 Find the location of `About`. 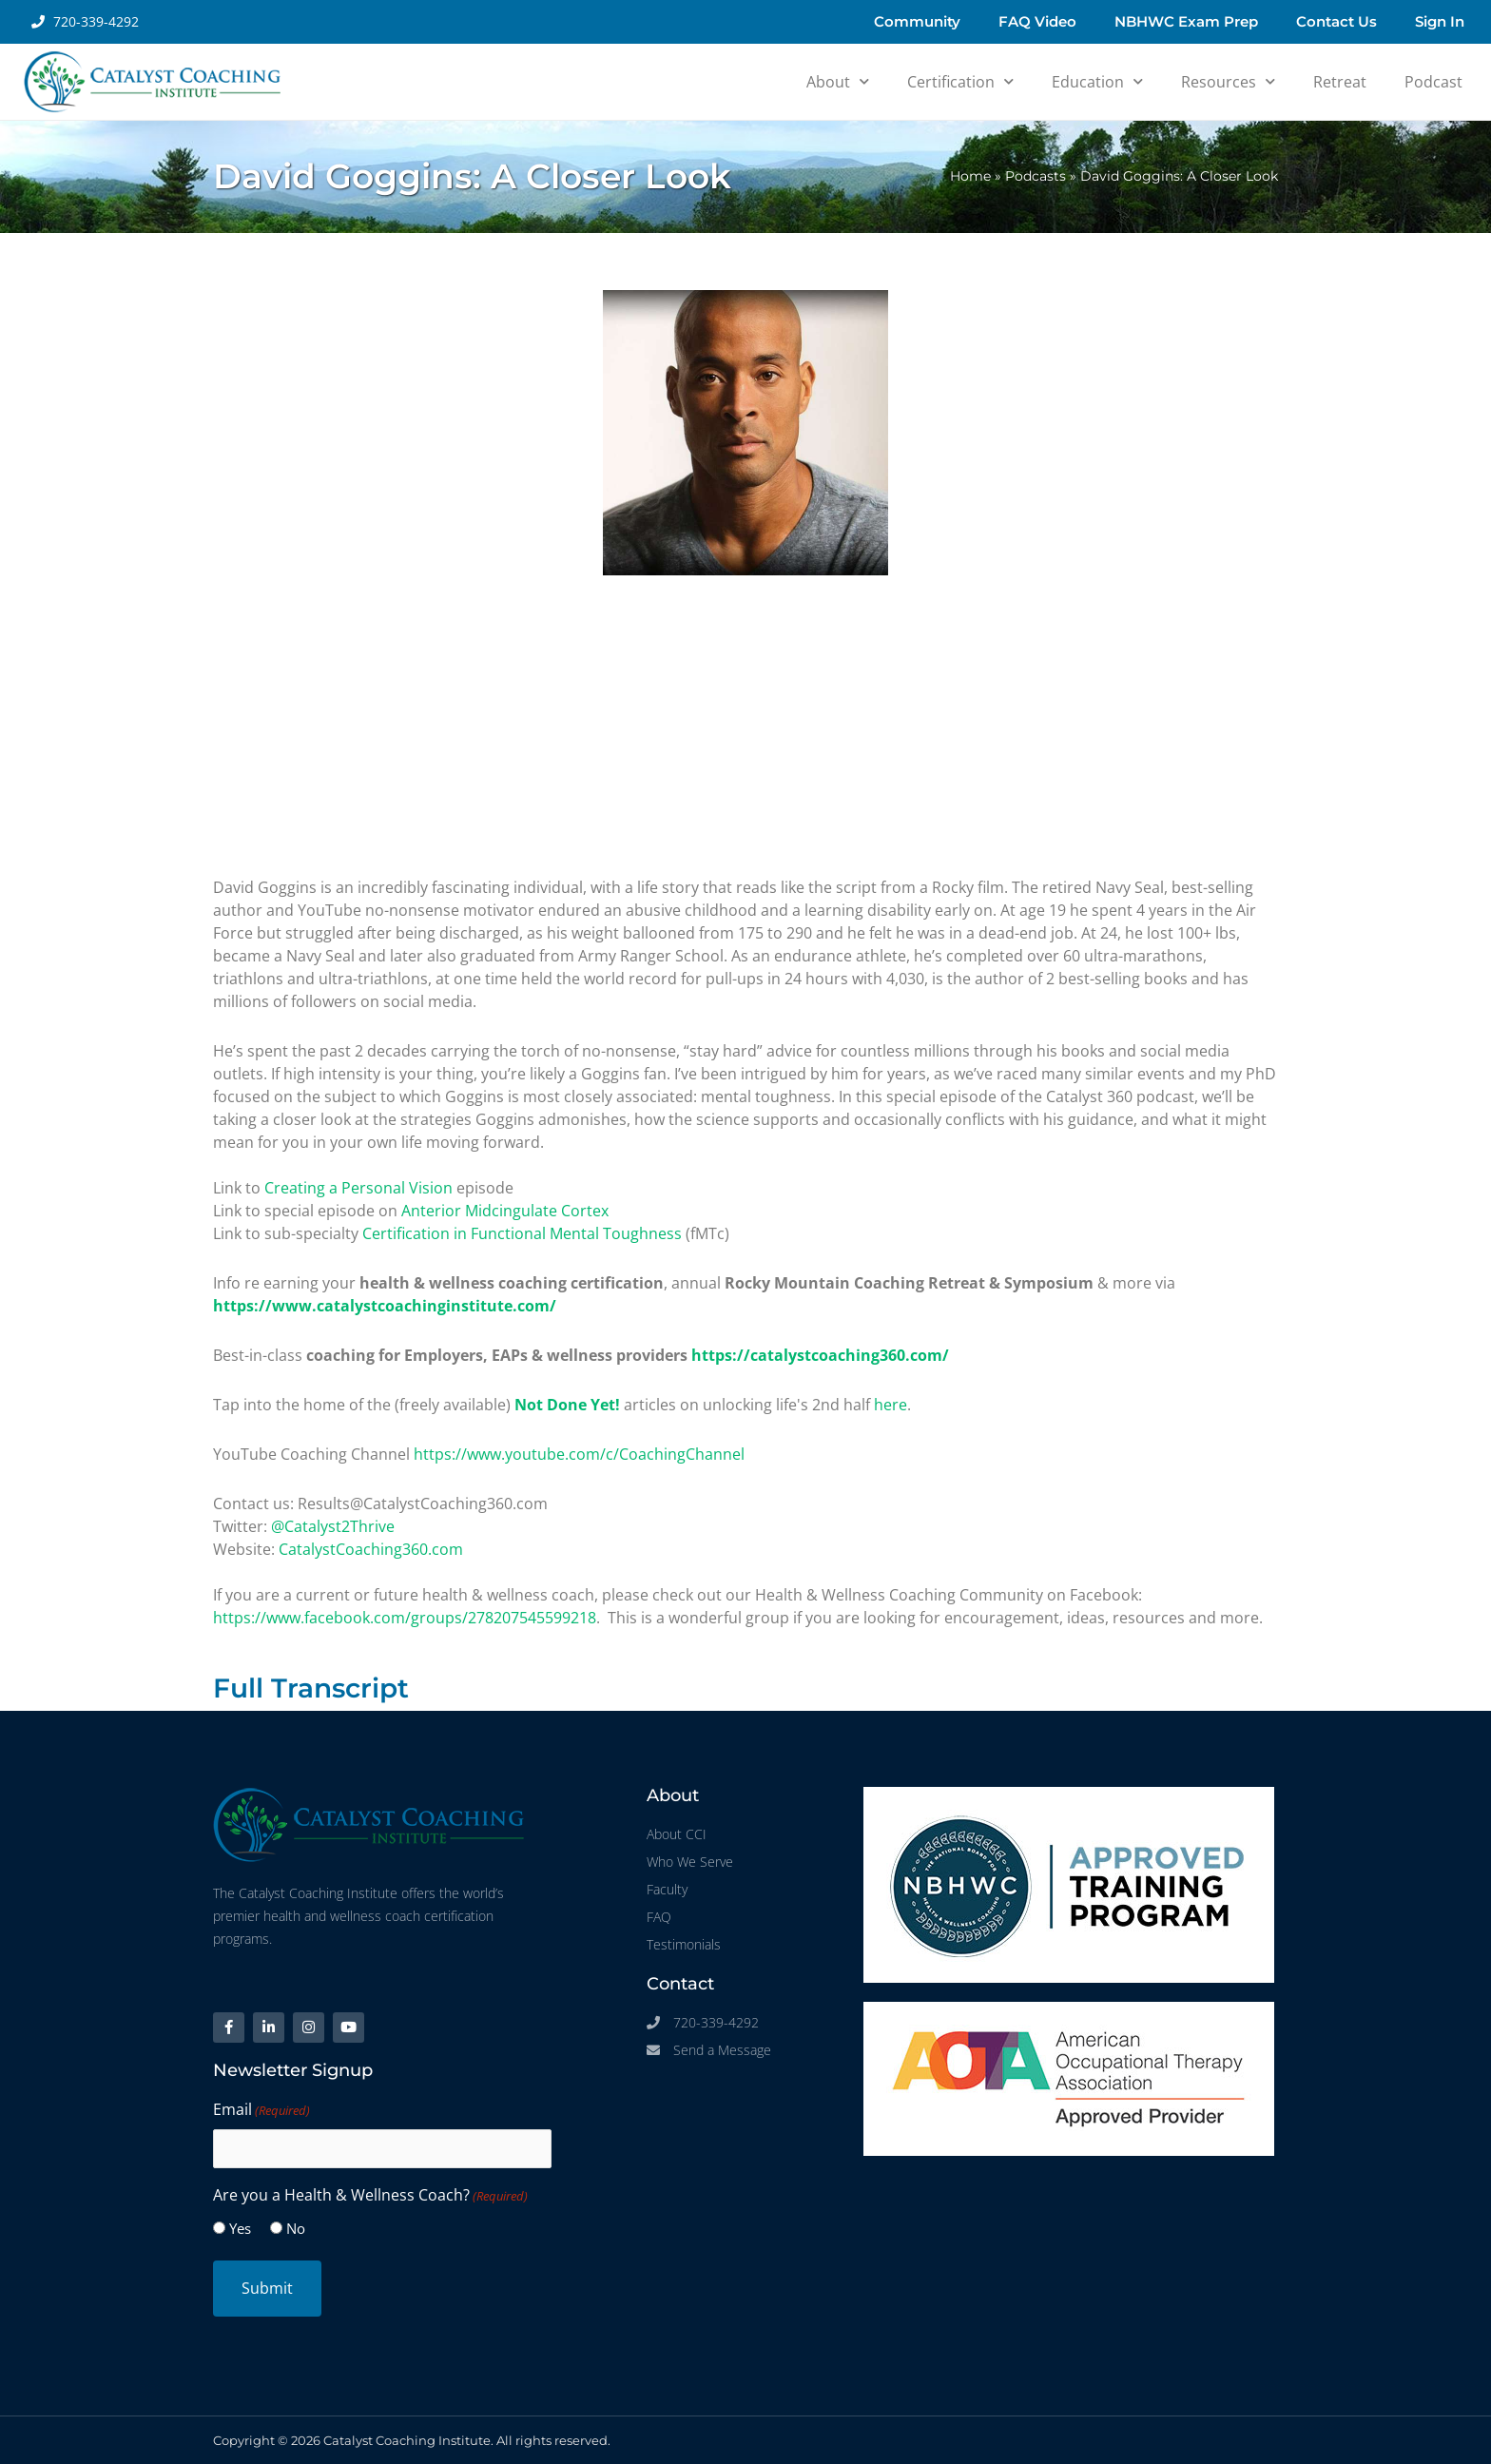

About is located at coordinates (837, 81).